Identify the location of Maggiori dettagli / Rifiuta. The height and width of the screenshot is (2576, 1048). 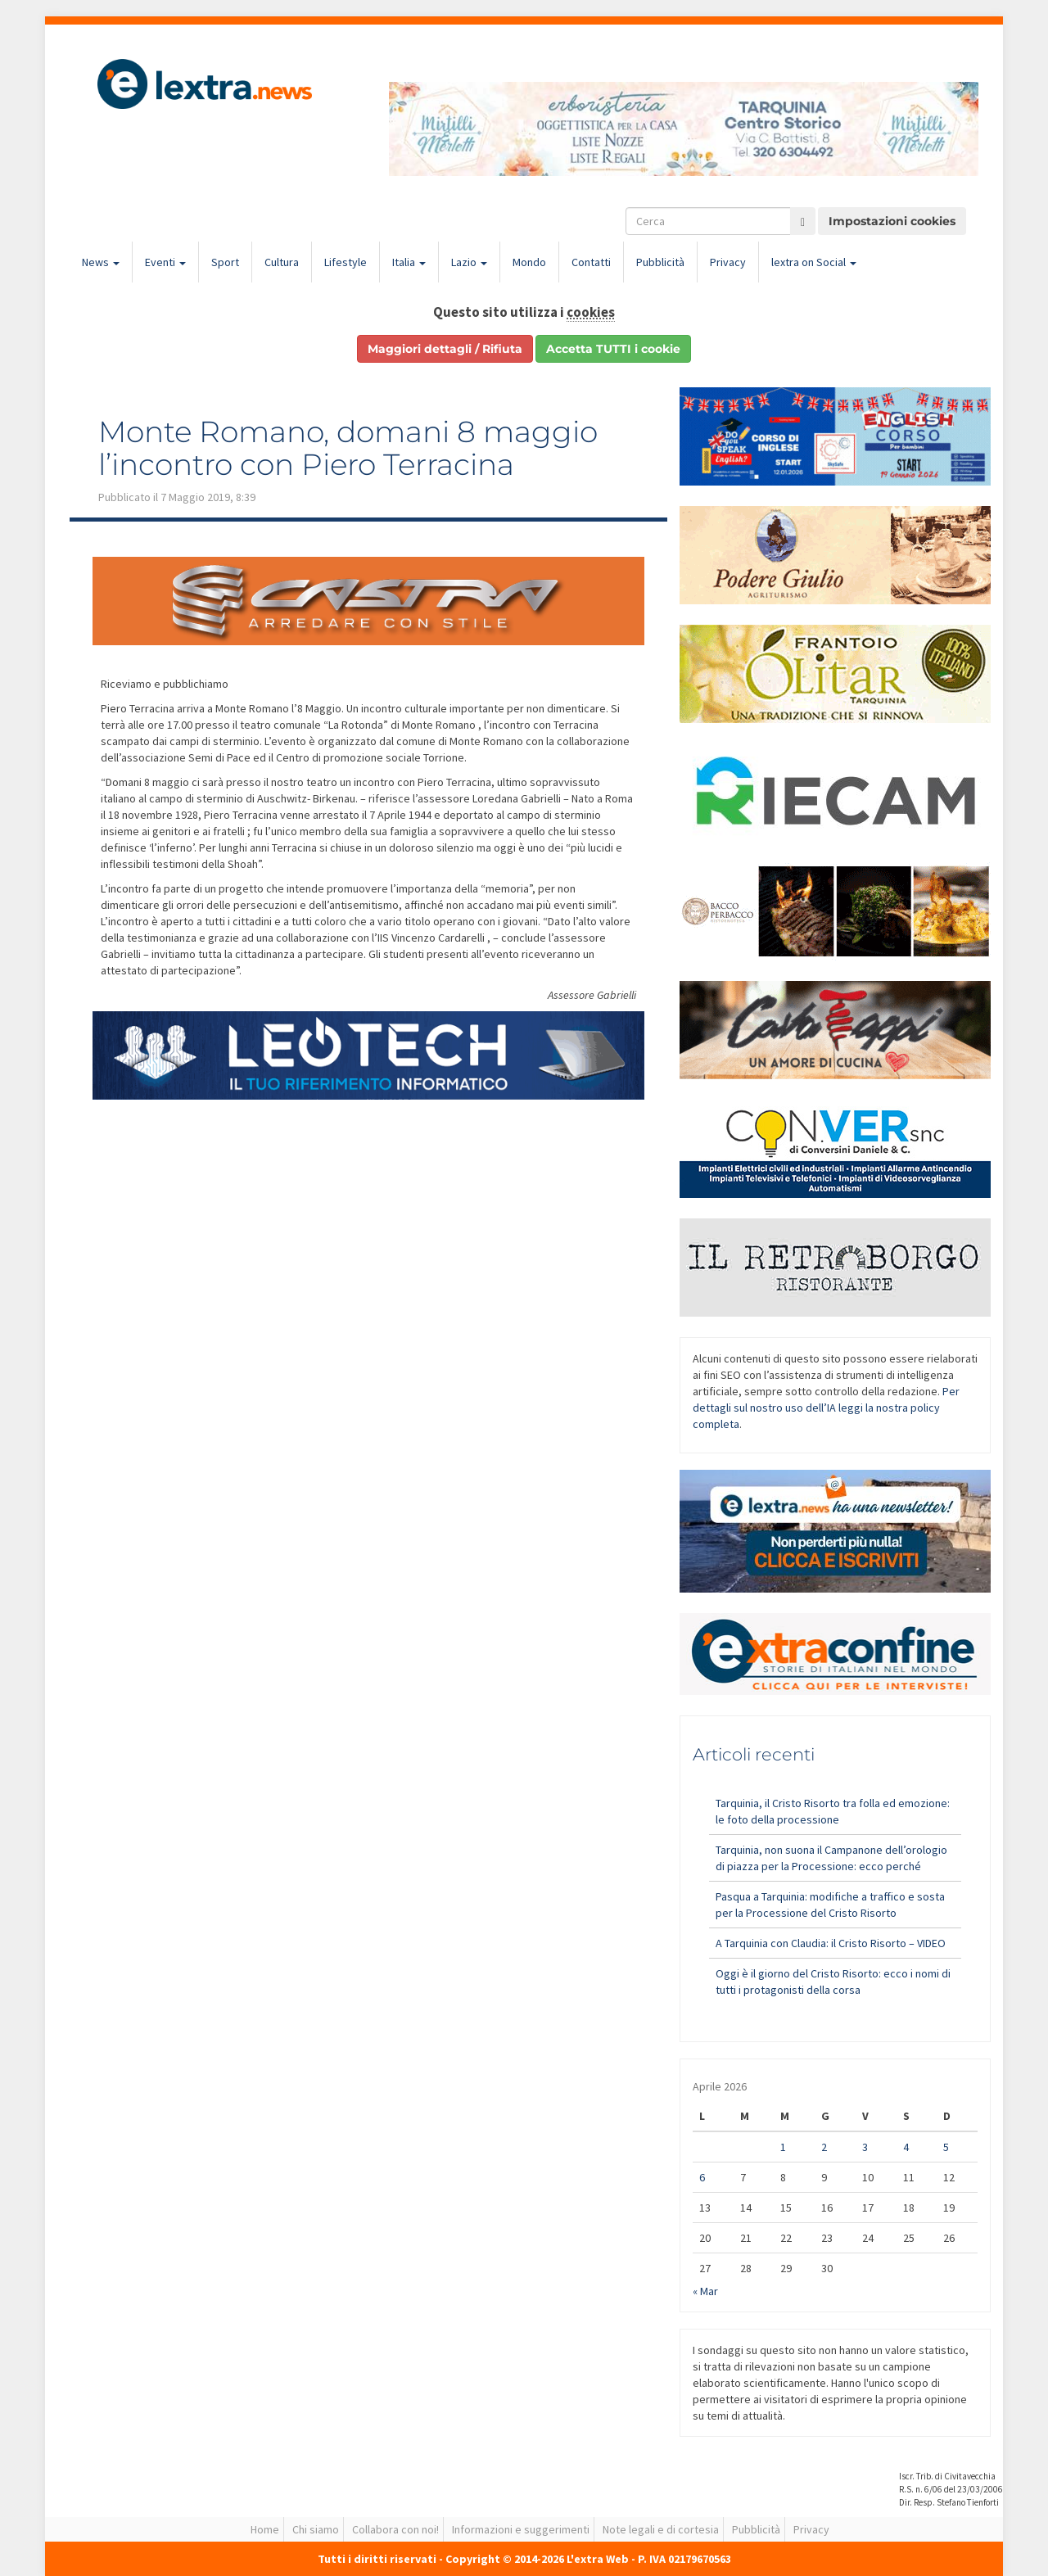
(445, 348).